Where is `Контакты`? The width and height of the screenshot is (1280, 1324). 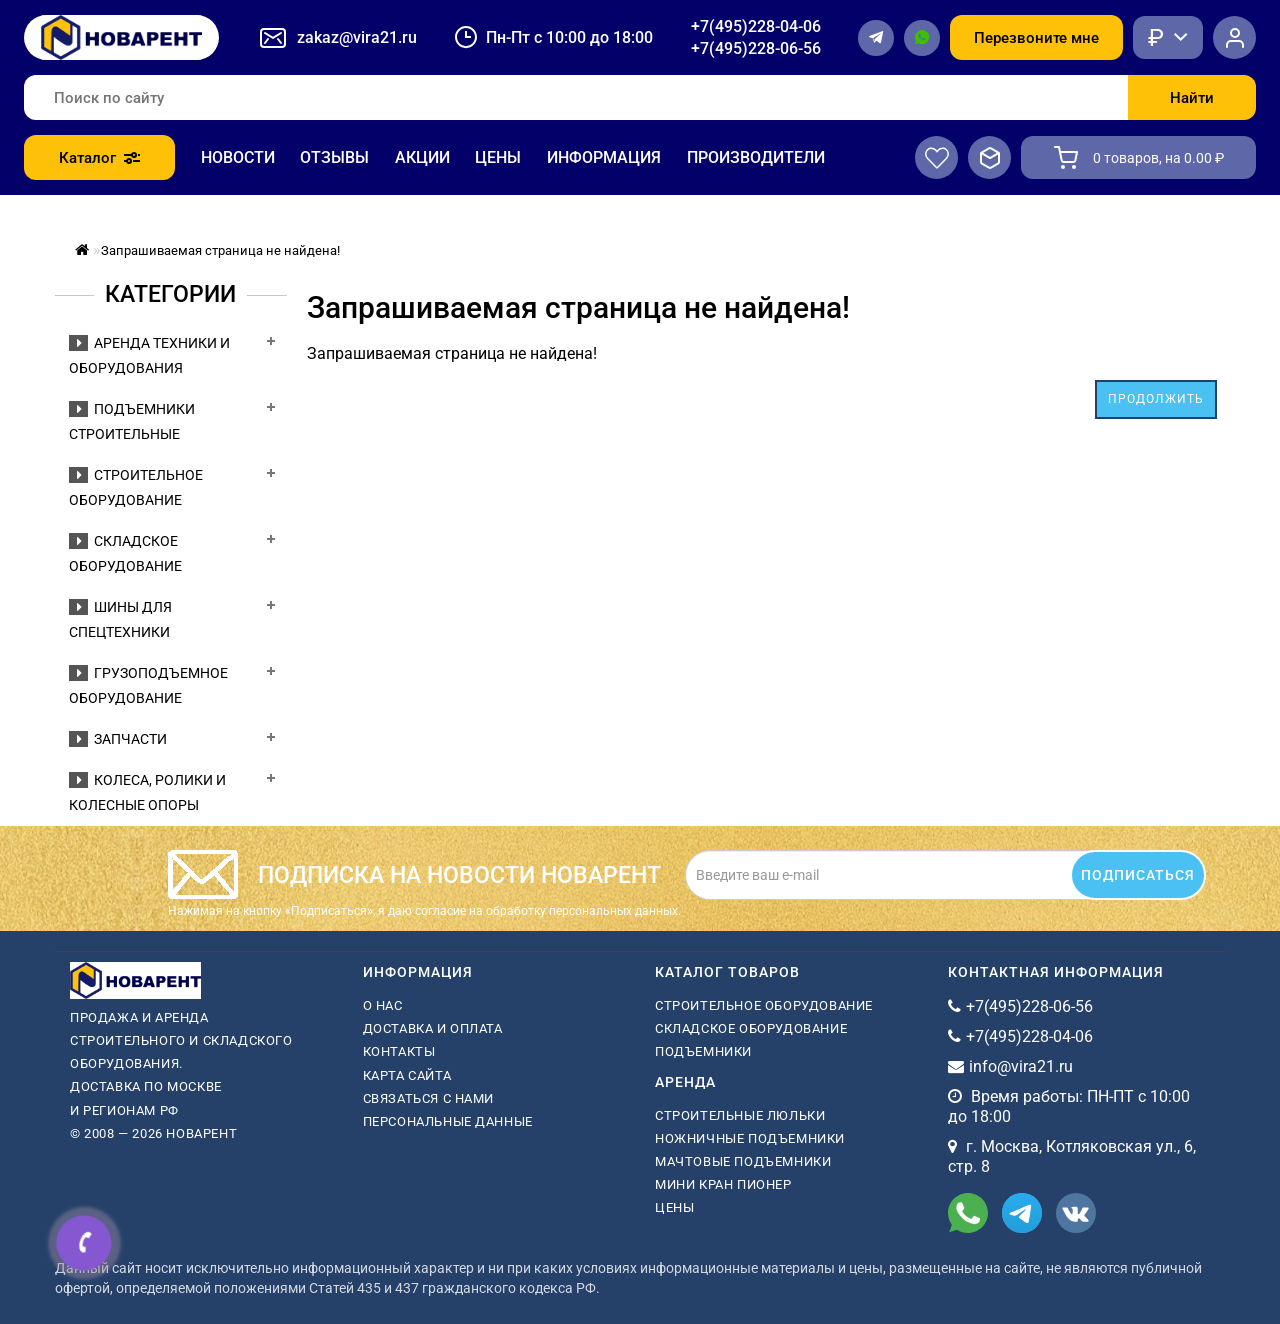
Контакты is located at coordinates (399, 1051).